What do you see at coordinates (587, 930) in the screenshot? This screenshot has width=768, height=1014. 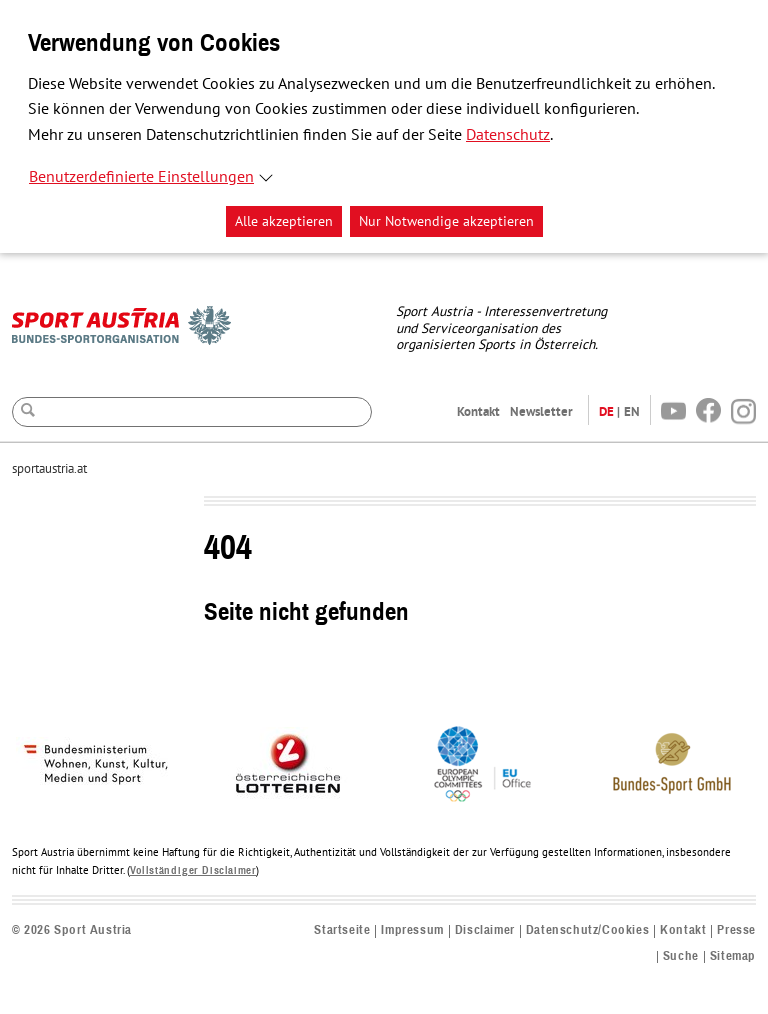 I see `Datenschutz/Cookies` at bounding box center [587, 930].